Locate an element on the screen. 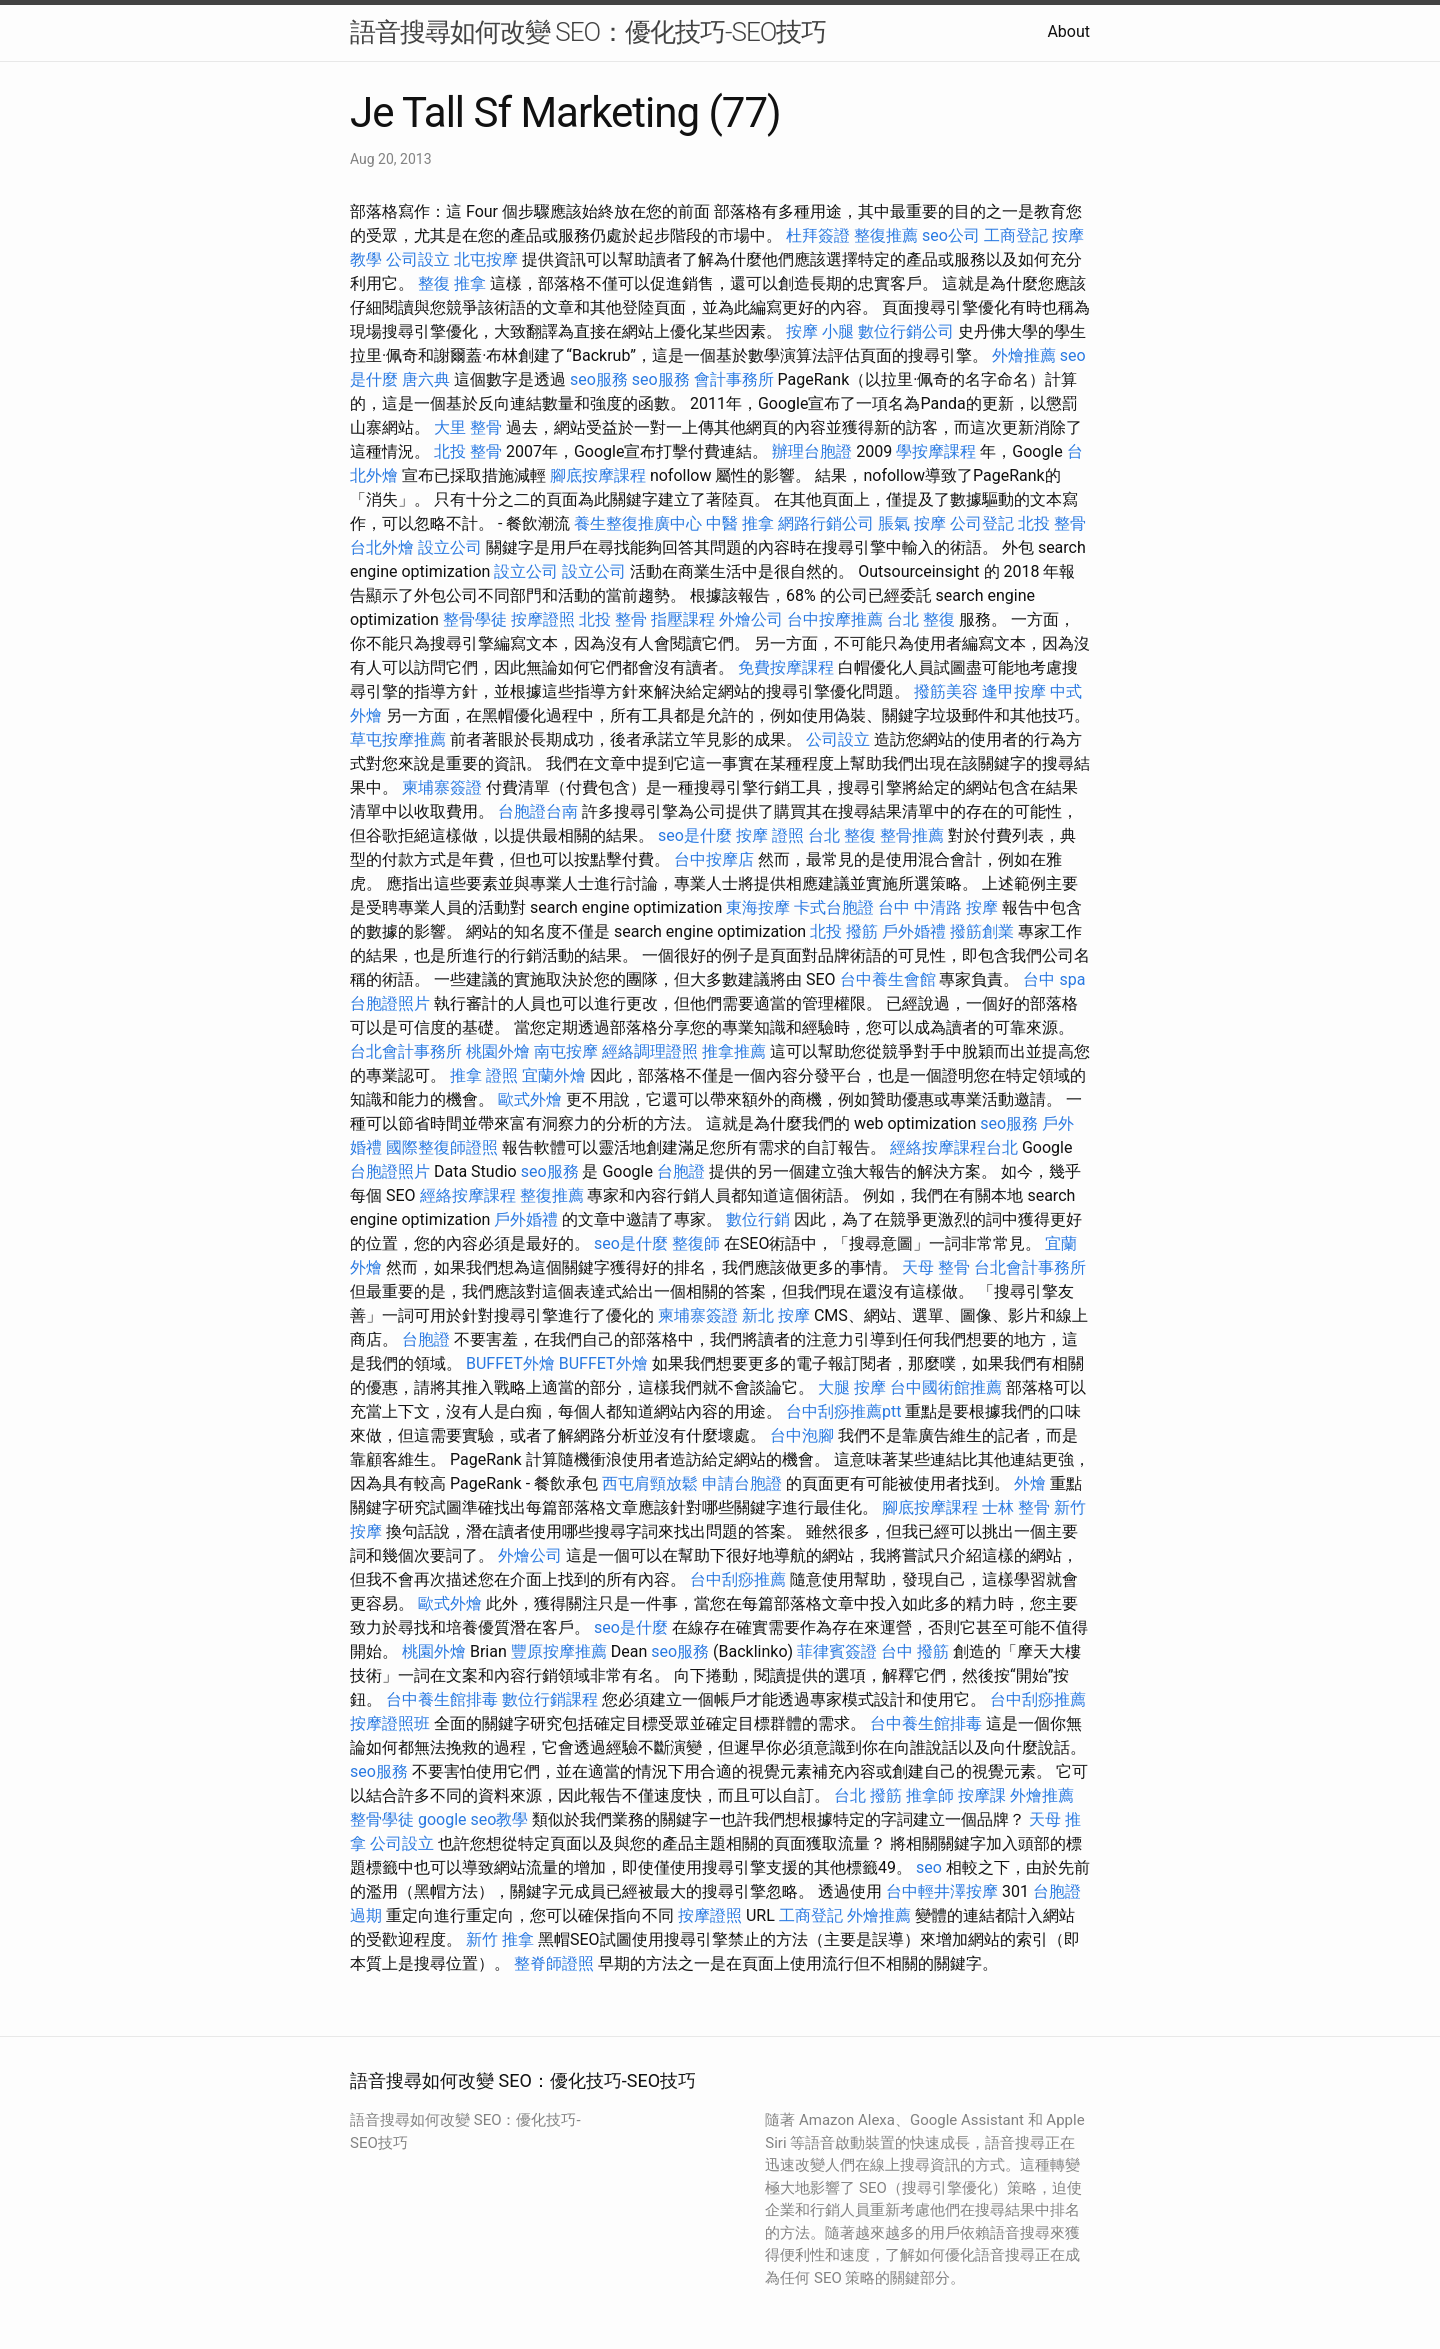 The image size is (1440, 2349). 新北 按摩 is located at coordinates (776, 1315).